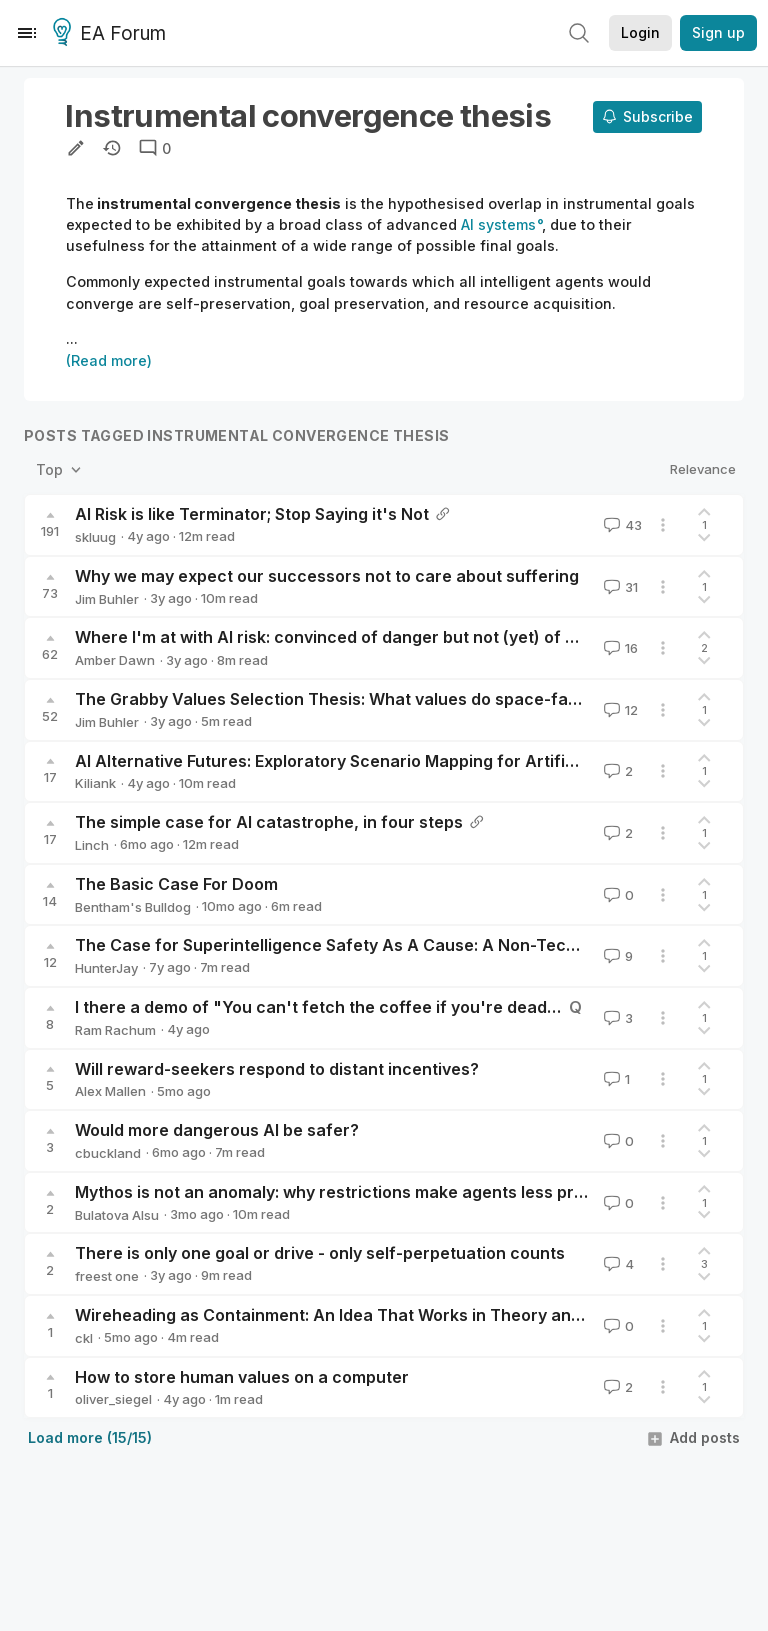  What do you see at coordinates (107, 599) in the screenshot?
I see `Jim Buhler` at bounding box center [107, 599].